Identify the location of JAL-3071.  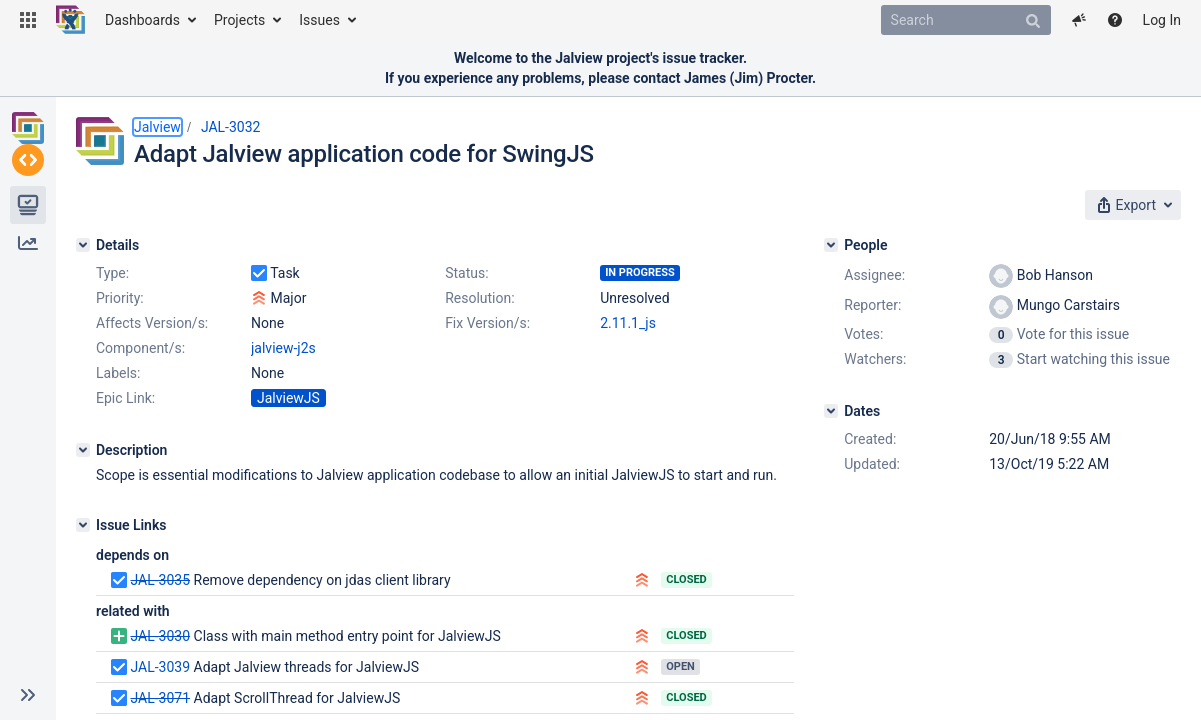
(160, 698).